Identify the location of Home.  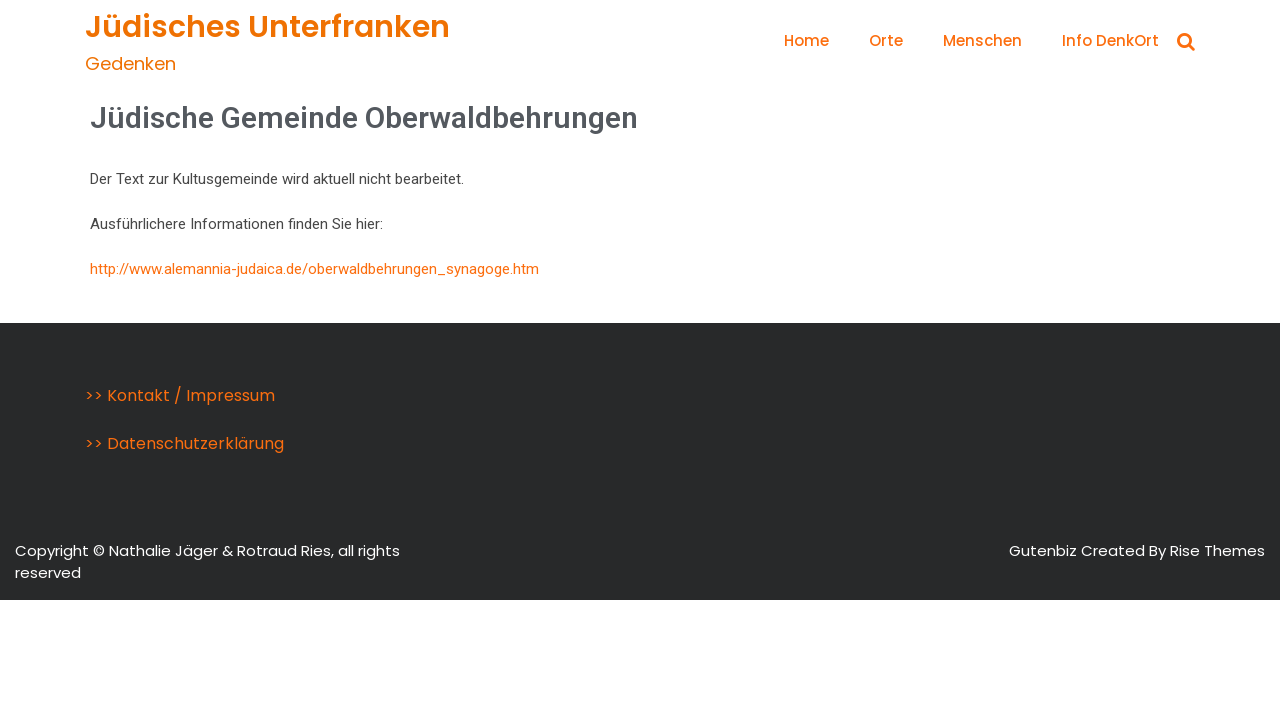
(806, 40).